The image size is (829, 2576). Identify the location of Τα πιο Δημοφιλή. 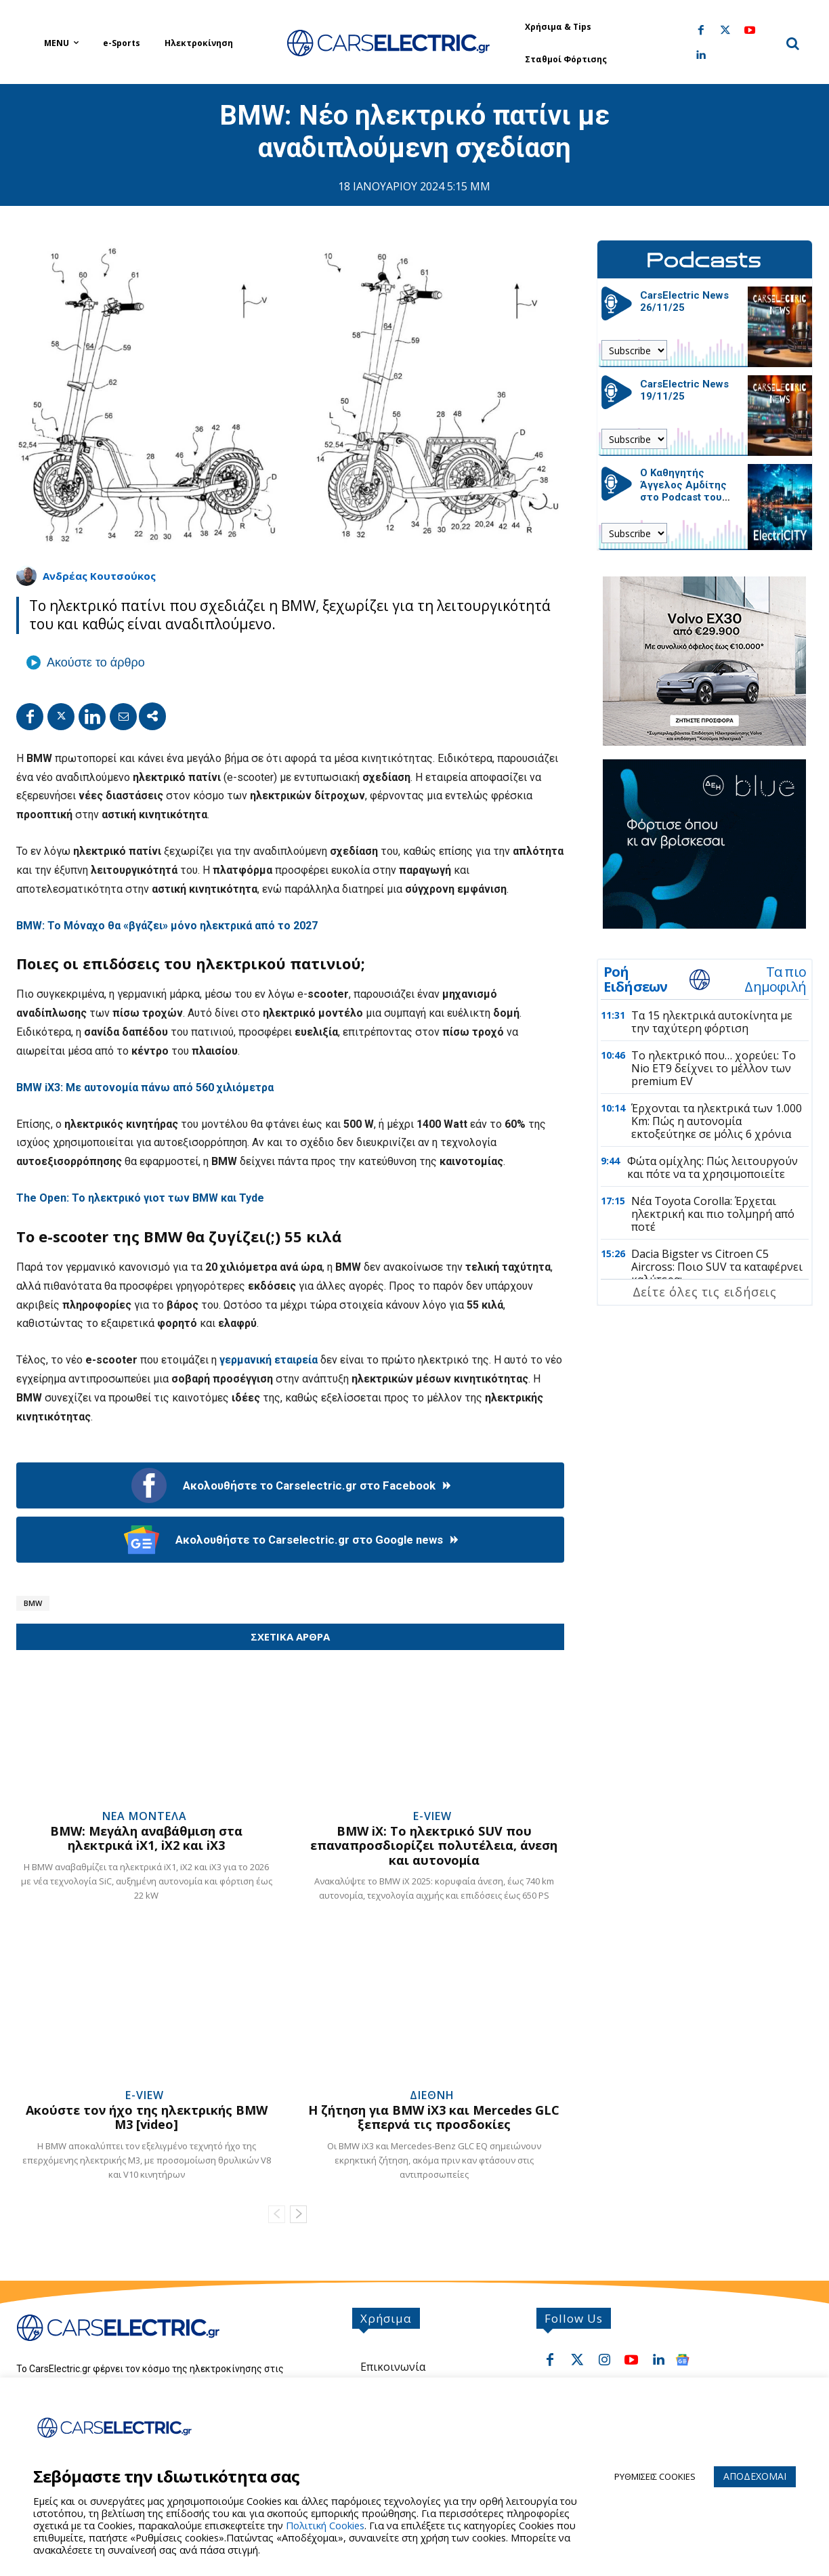
(775, 979).